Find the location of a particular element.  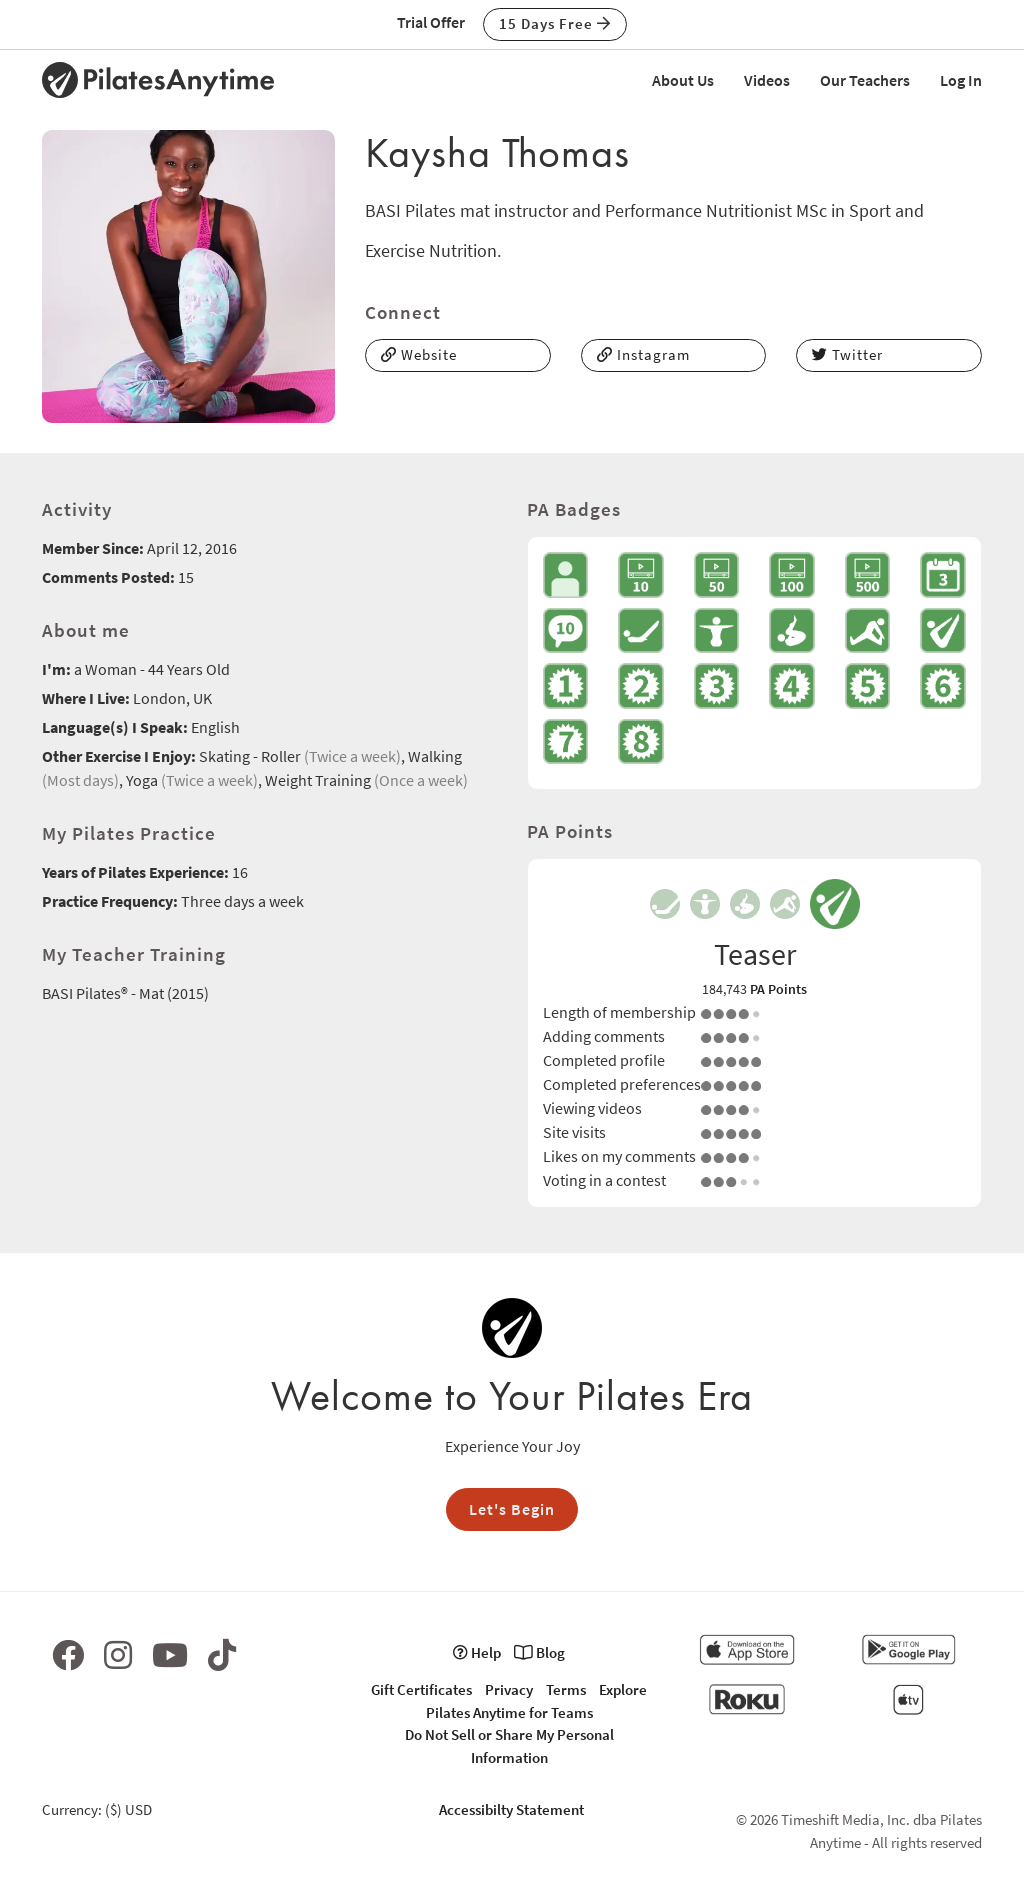

Explore is located at coordinates (623, 1689).